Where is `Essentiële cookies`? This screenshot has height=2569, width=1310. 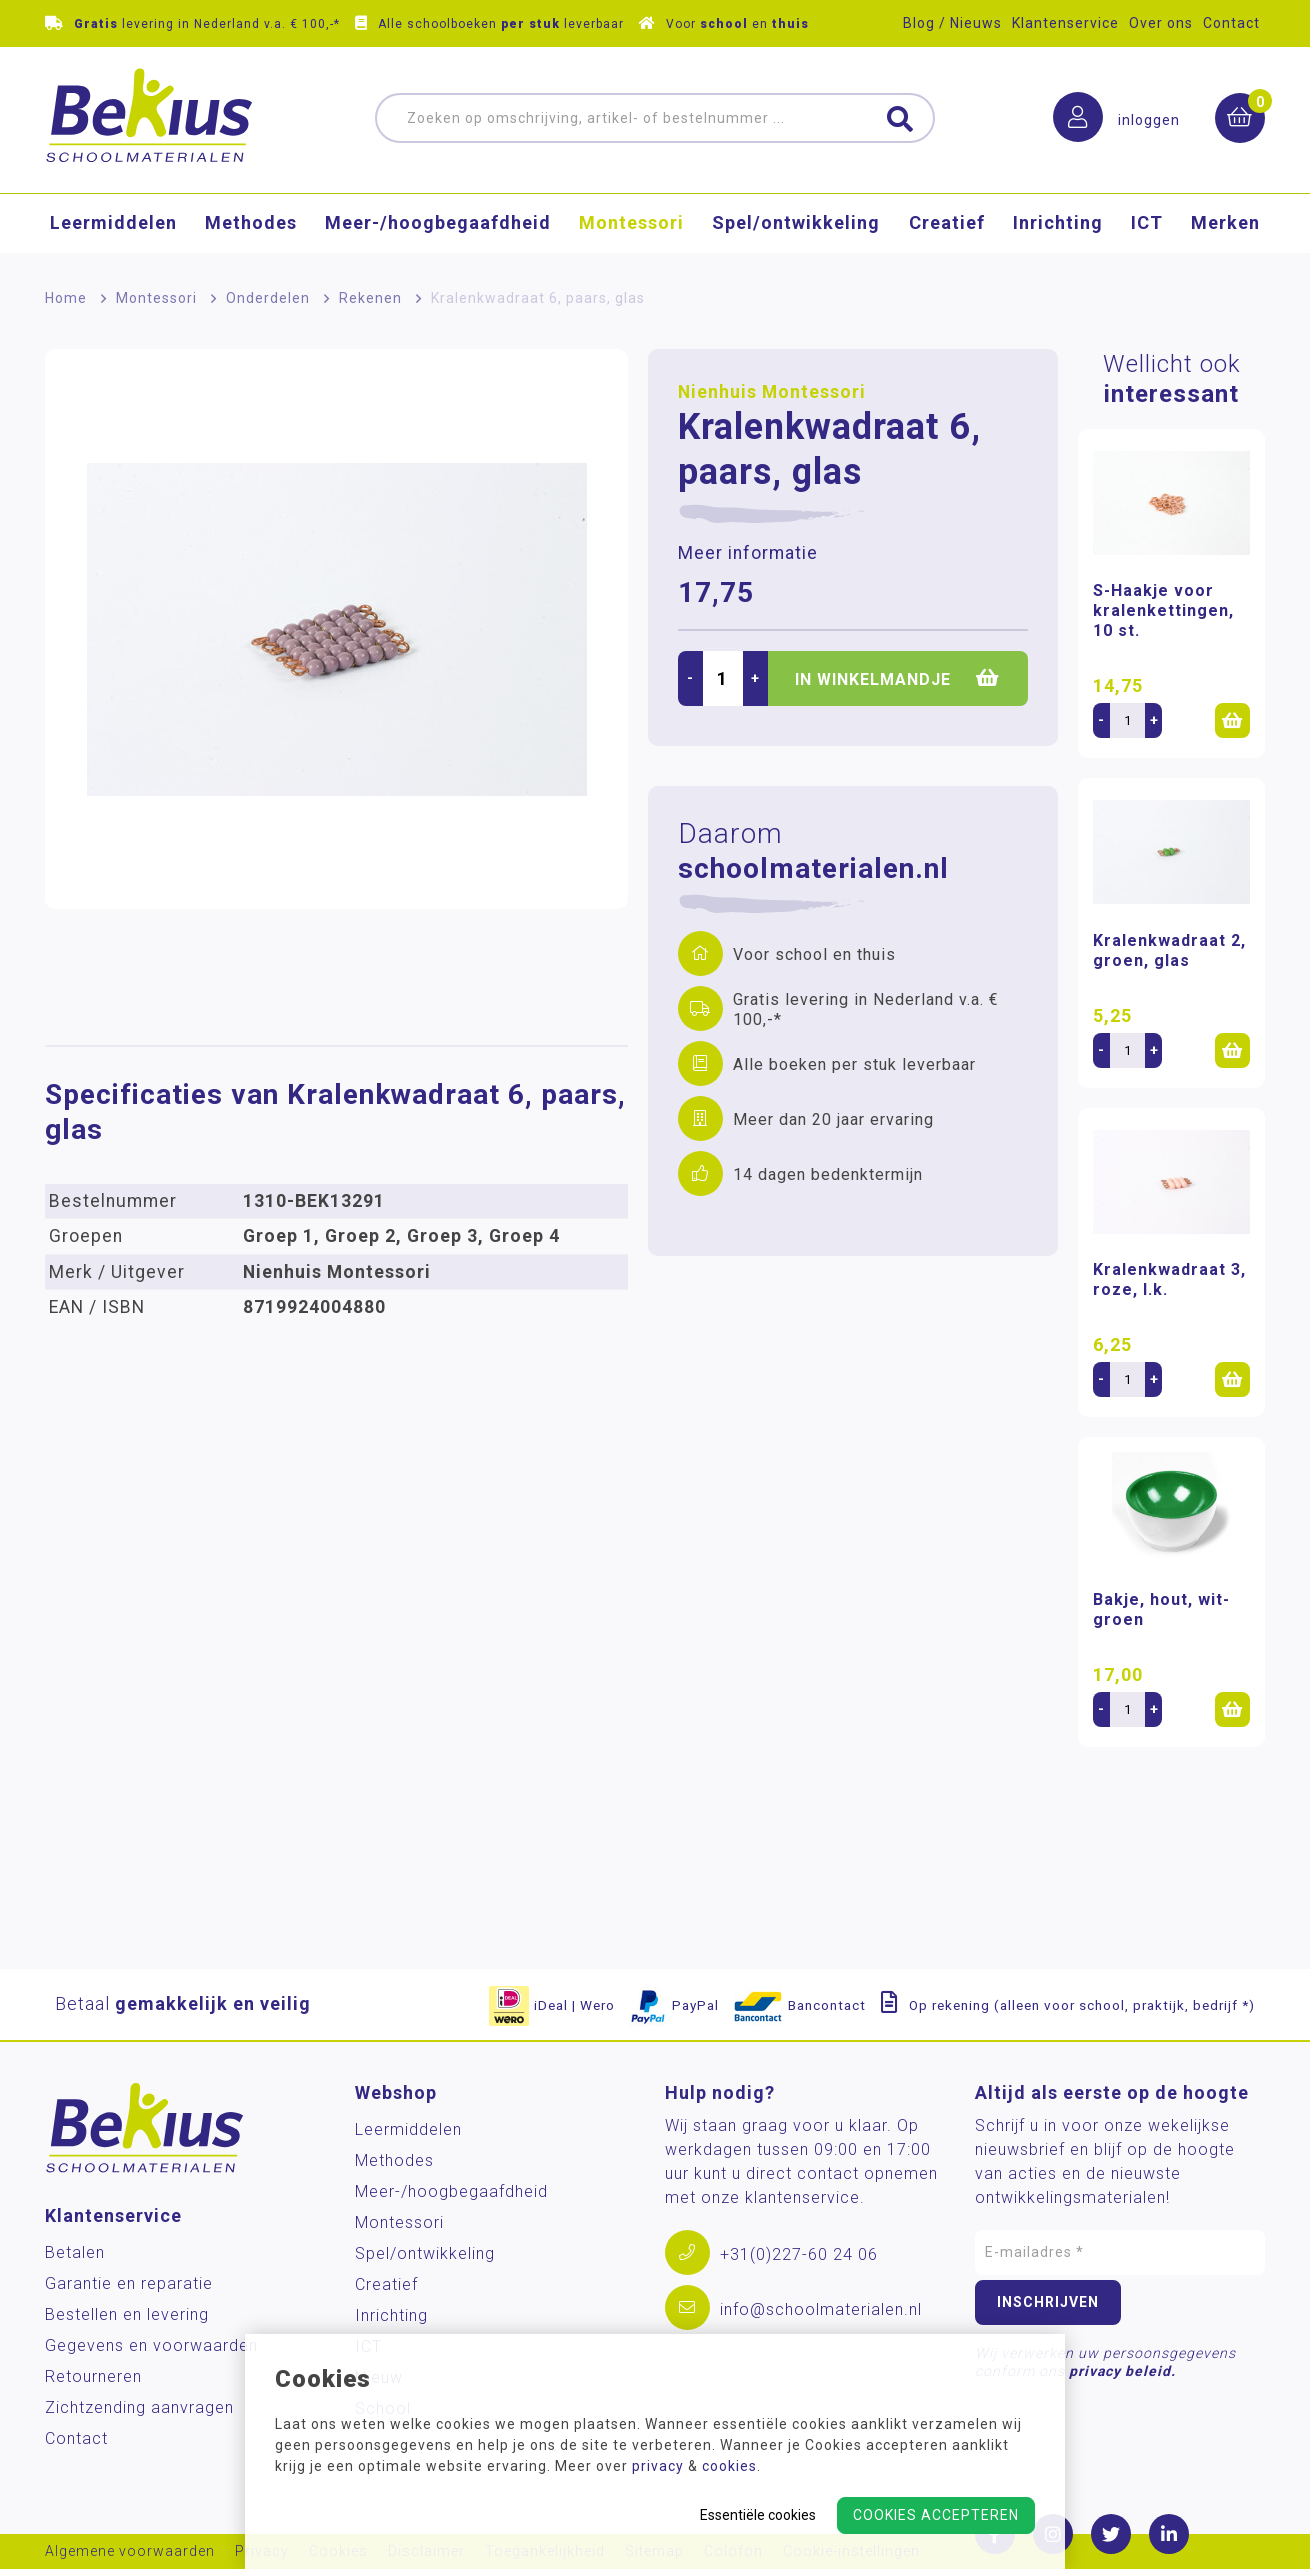
Essentiële cookies is located at coordinates (758, 2515).